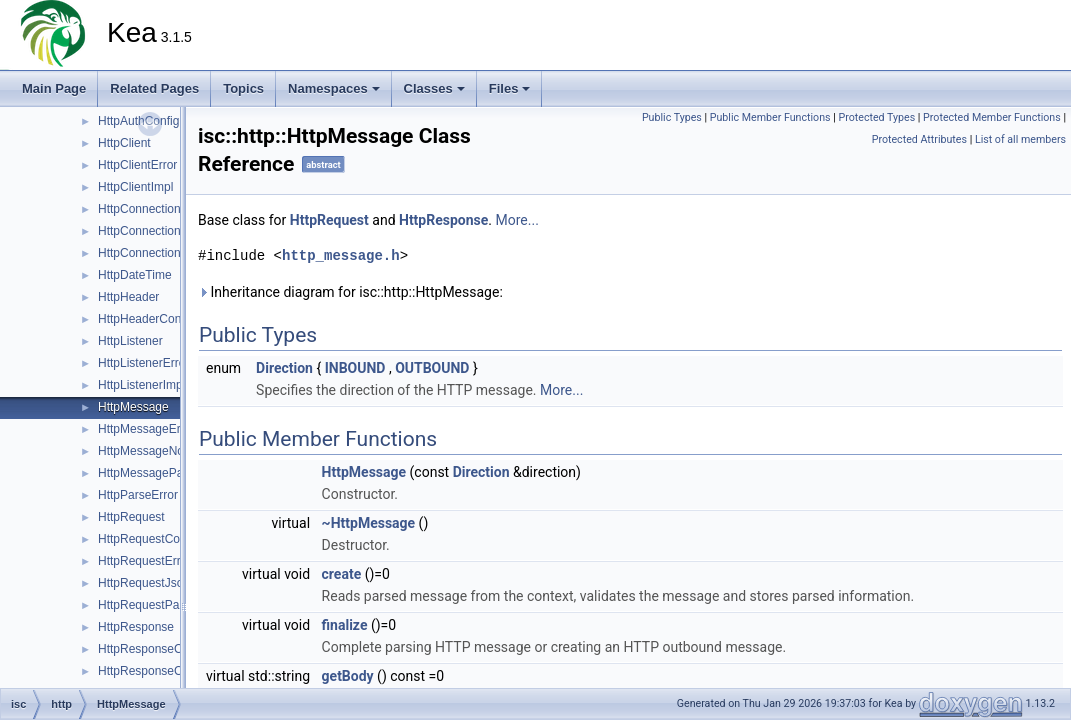 Image resolution: width=1071 pixels, height=720 pixels. What do you see at coordinates (141, 385) in the screenshot?
I see `HttpListenerImpl` at bounding box center [141, 385].